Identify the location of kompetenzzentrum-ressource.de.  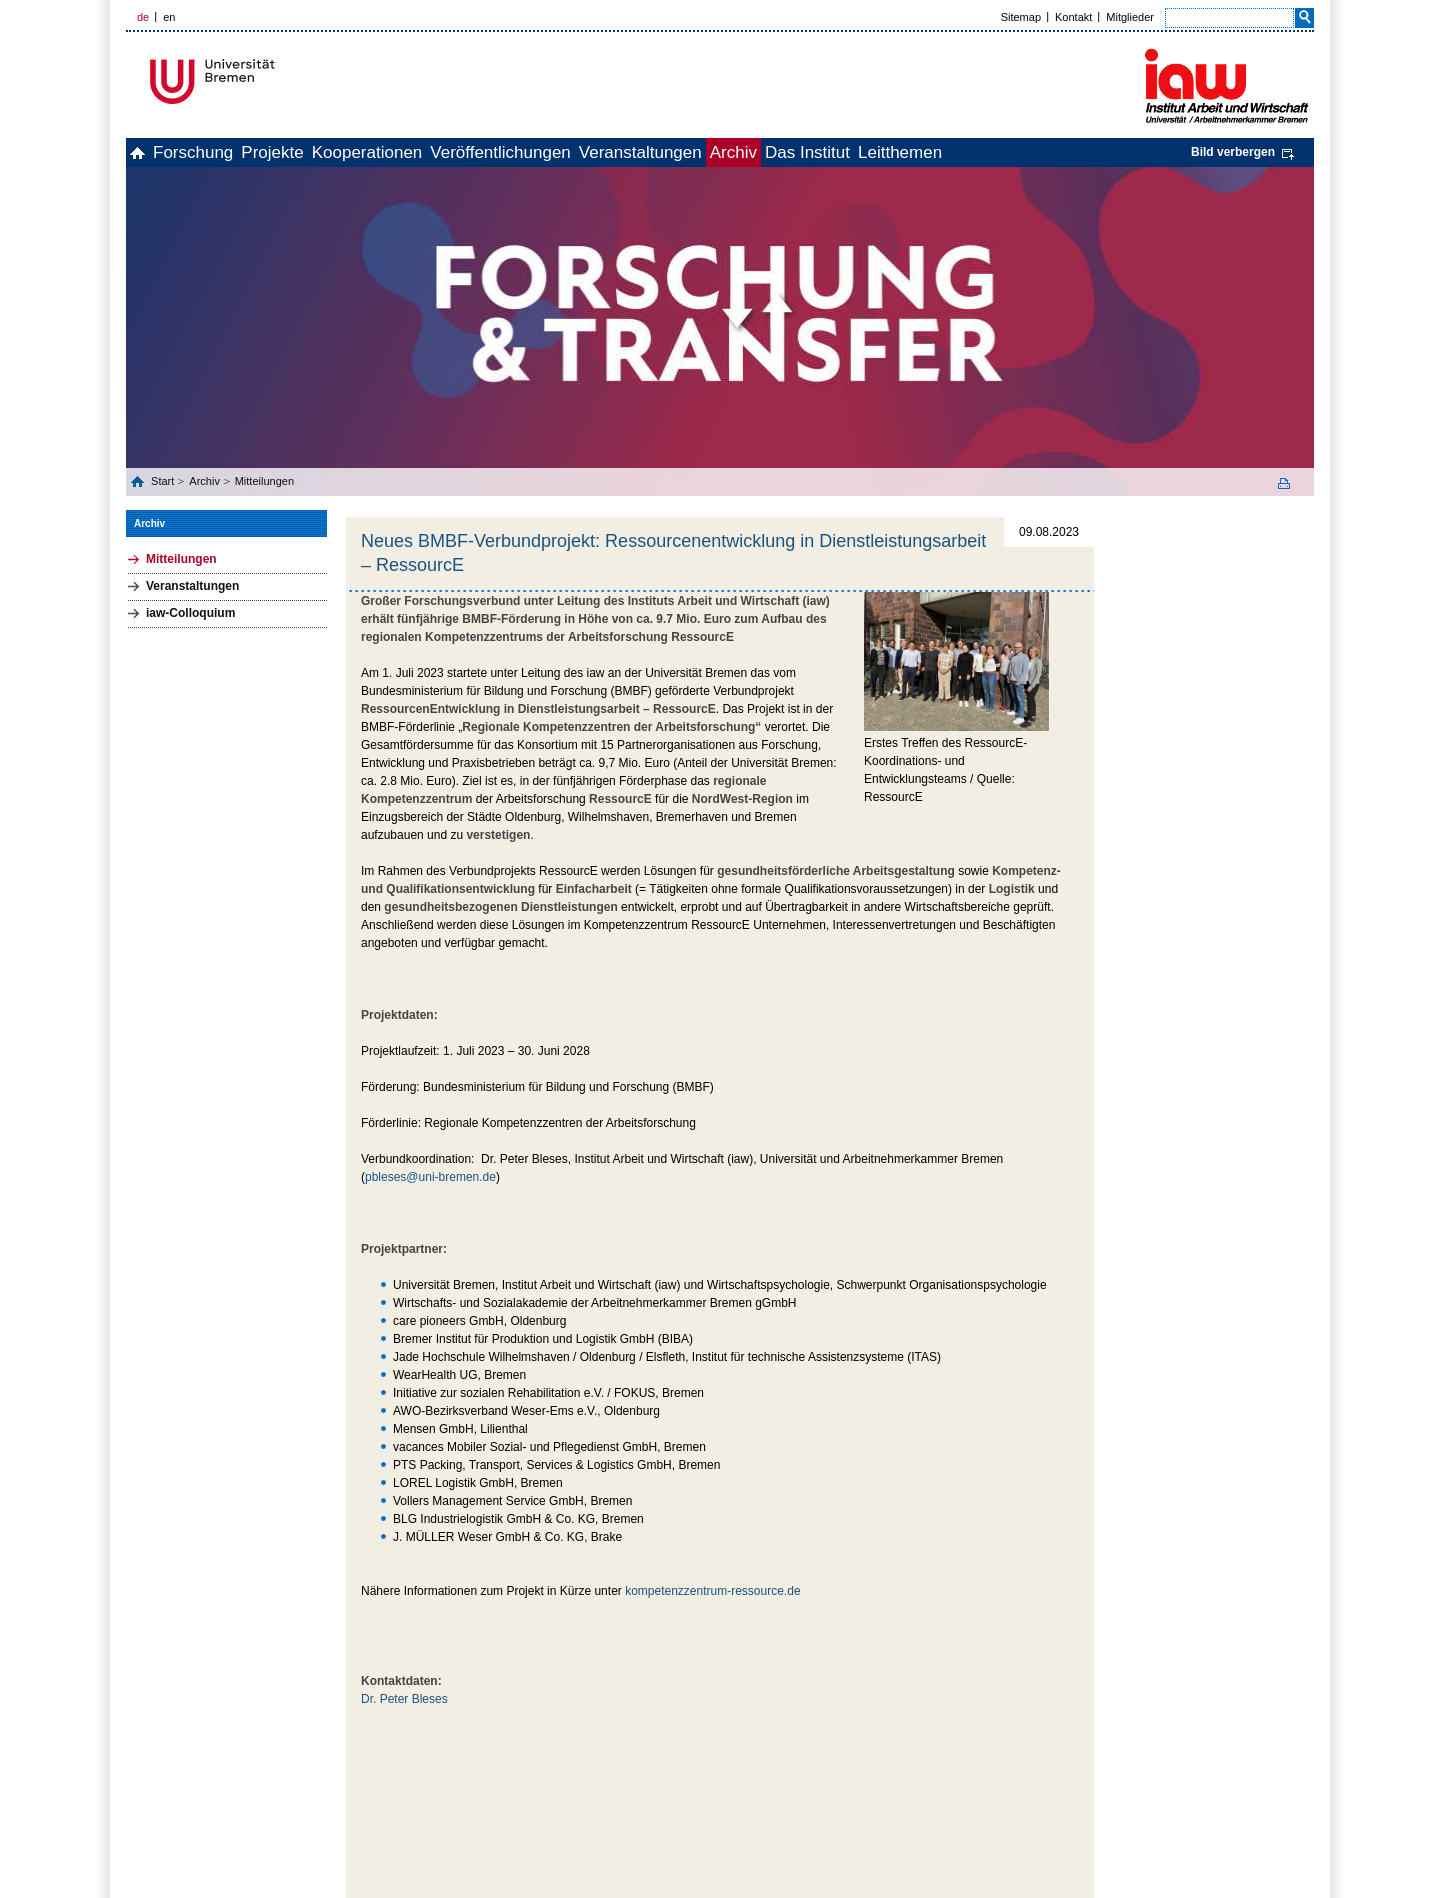
(712, 1591).